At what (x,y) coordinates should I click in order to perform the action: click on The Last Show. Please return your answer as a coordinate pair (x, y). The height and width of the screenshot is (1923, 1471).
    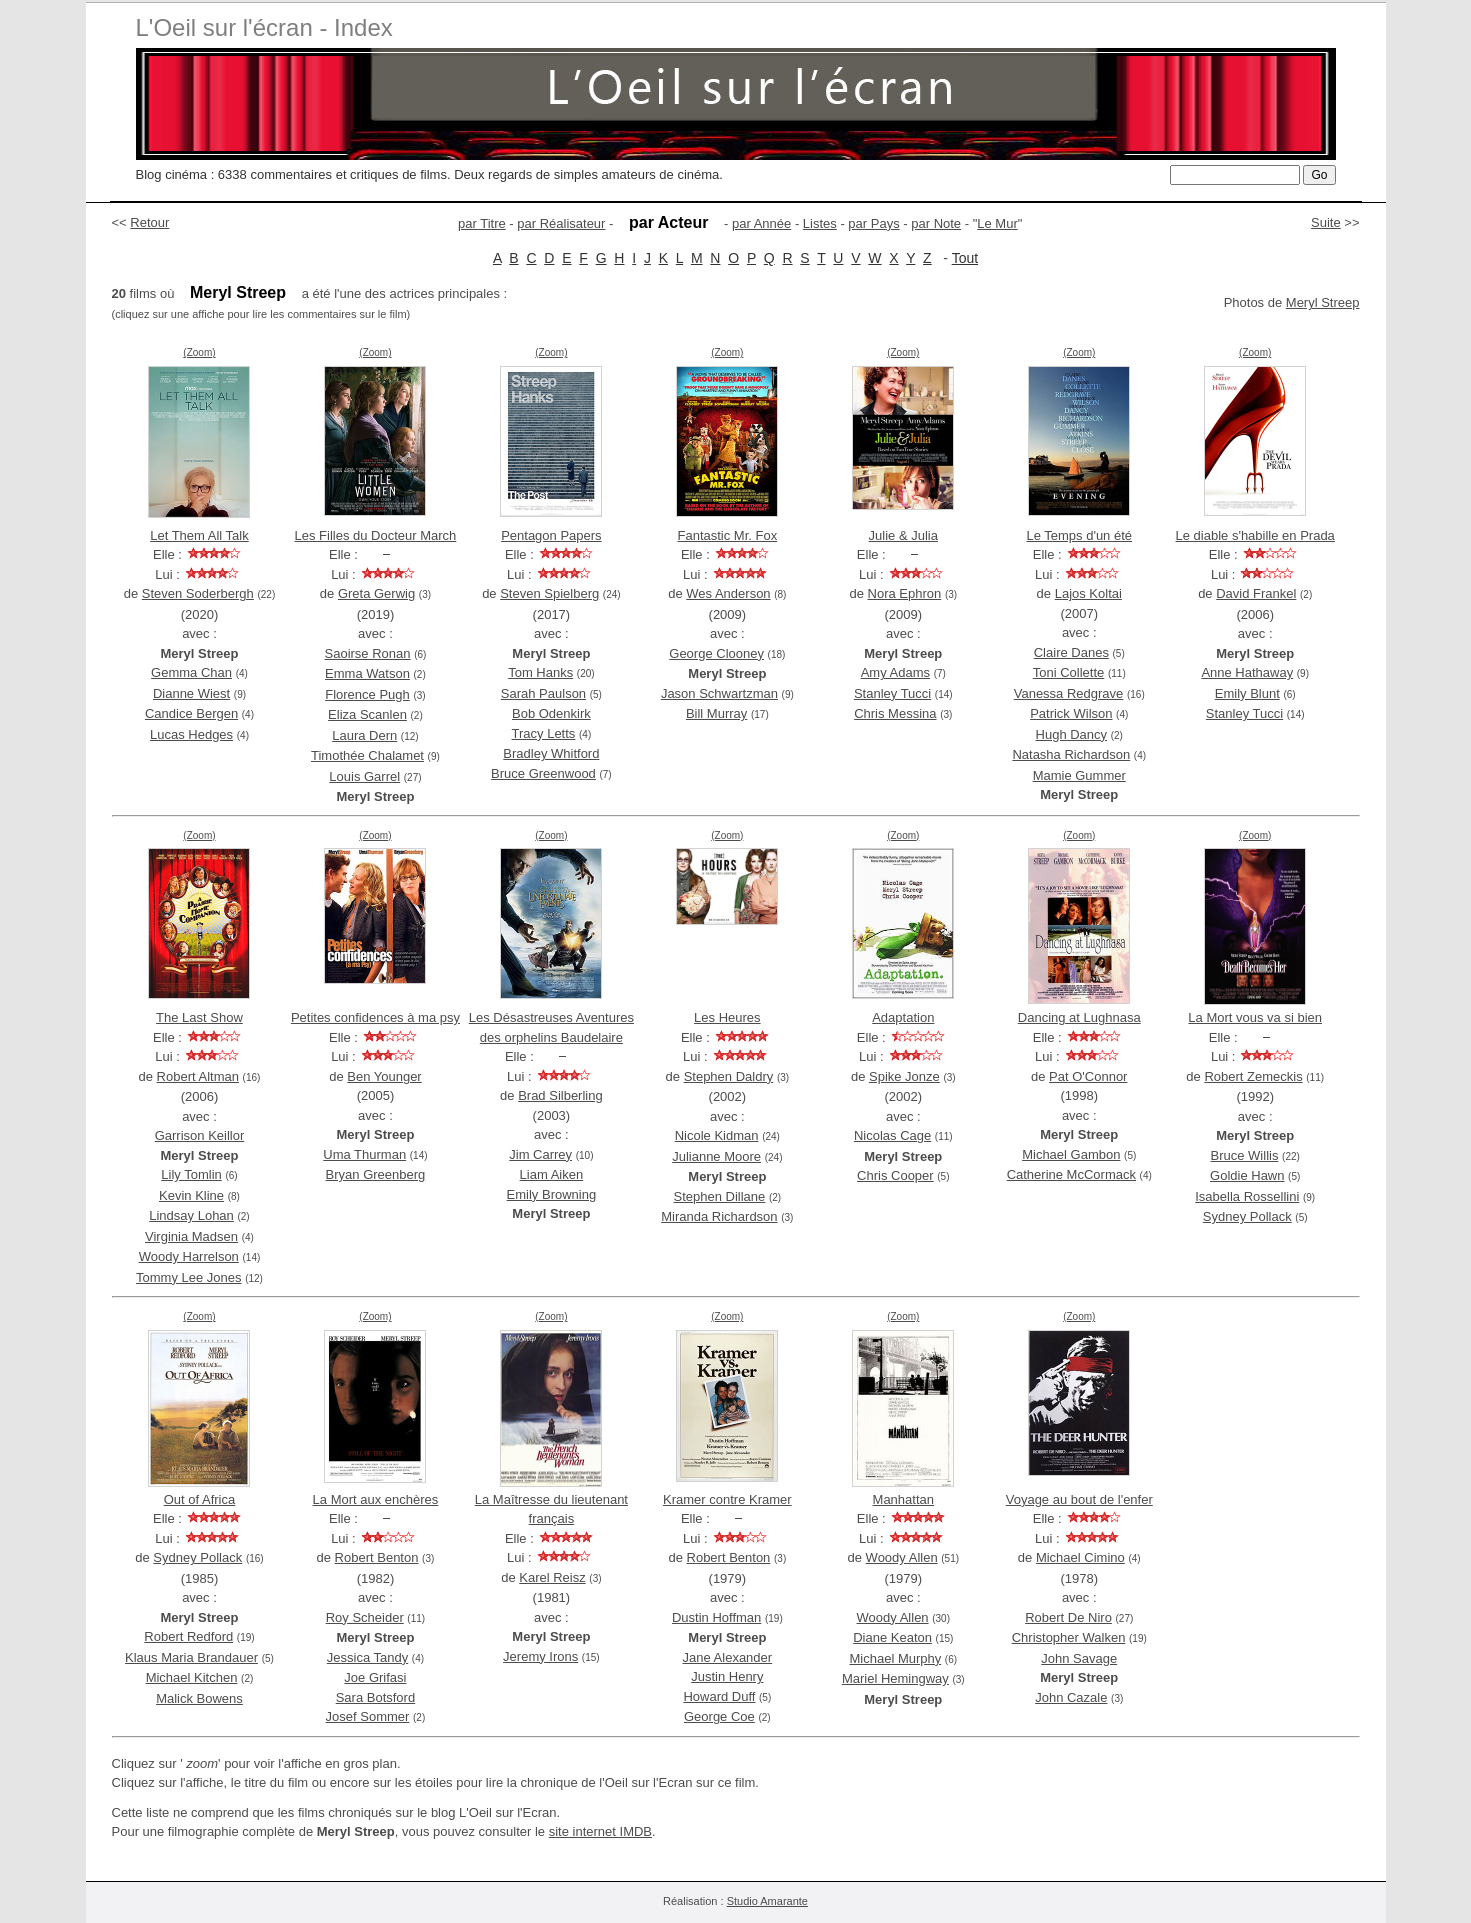
    Looking at the image, I should click on (199, 1017).